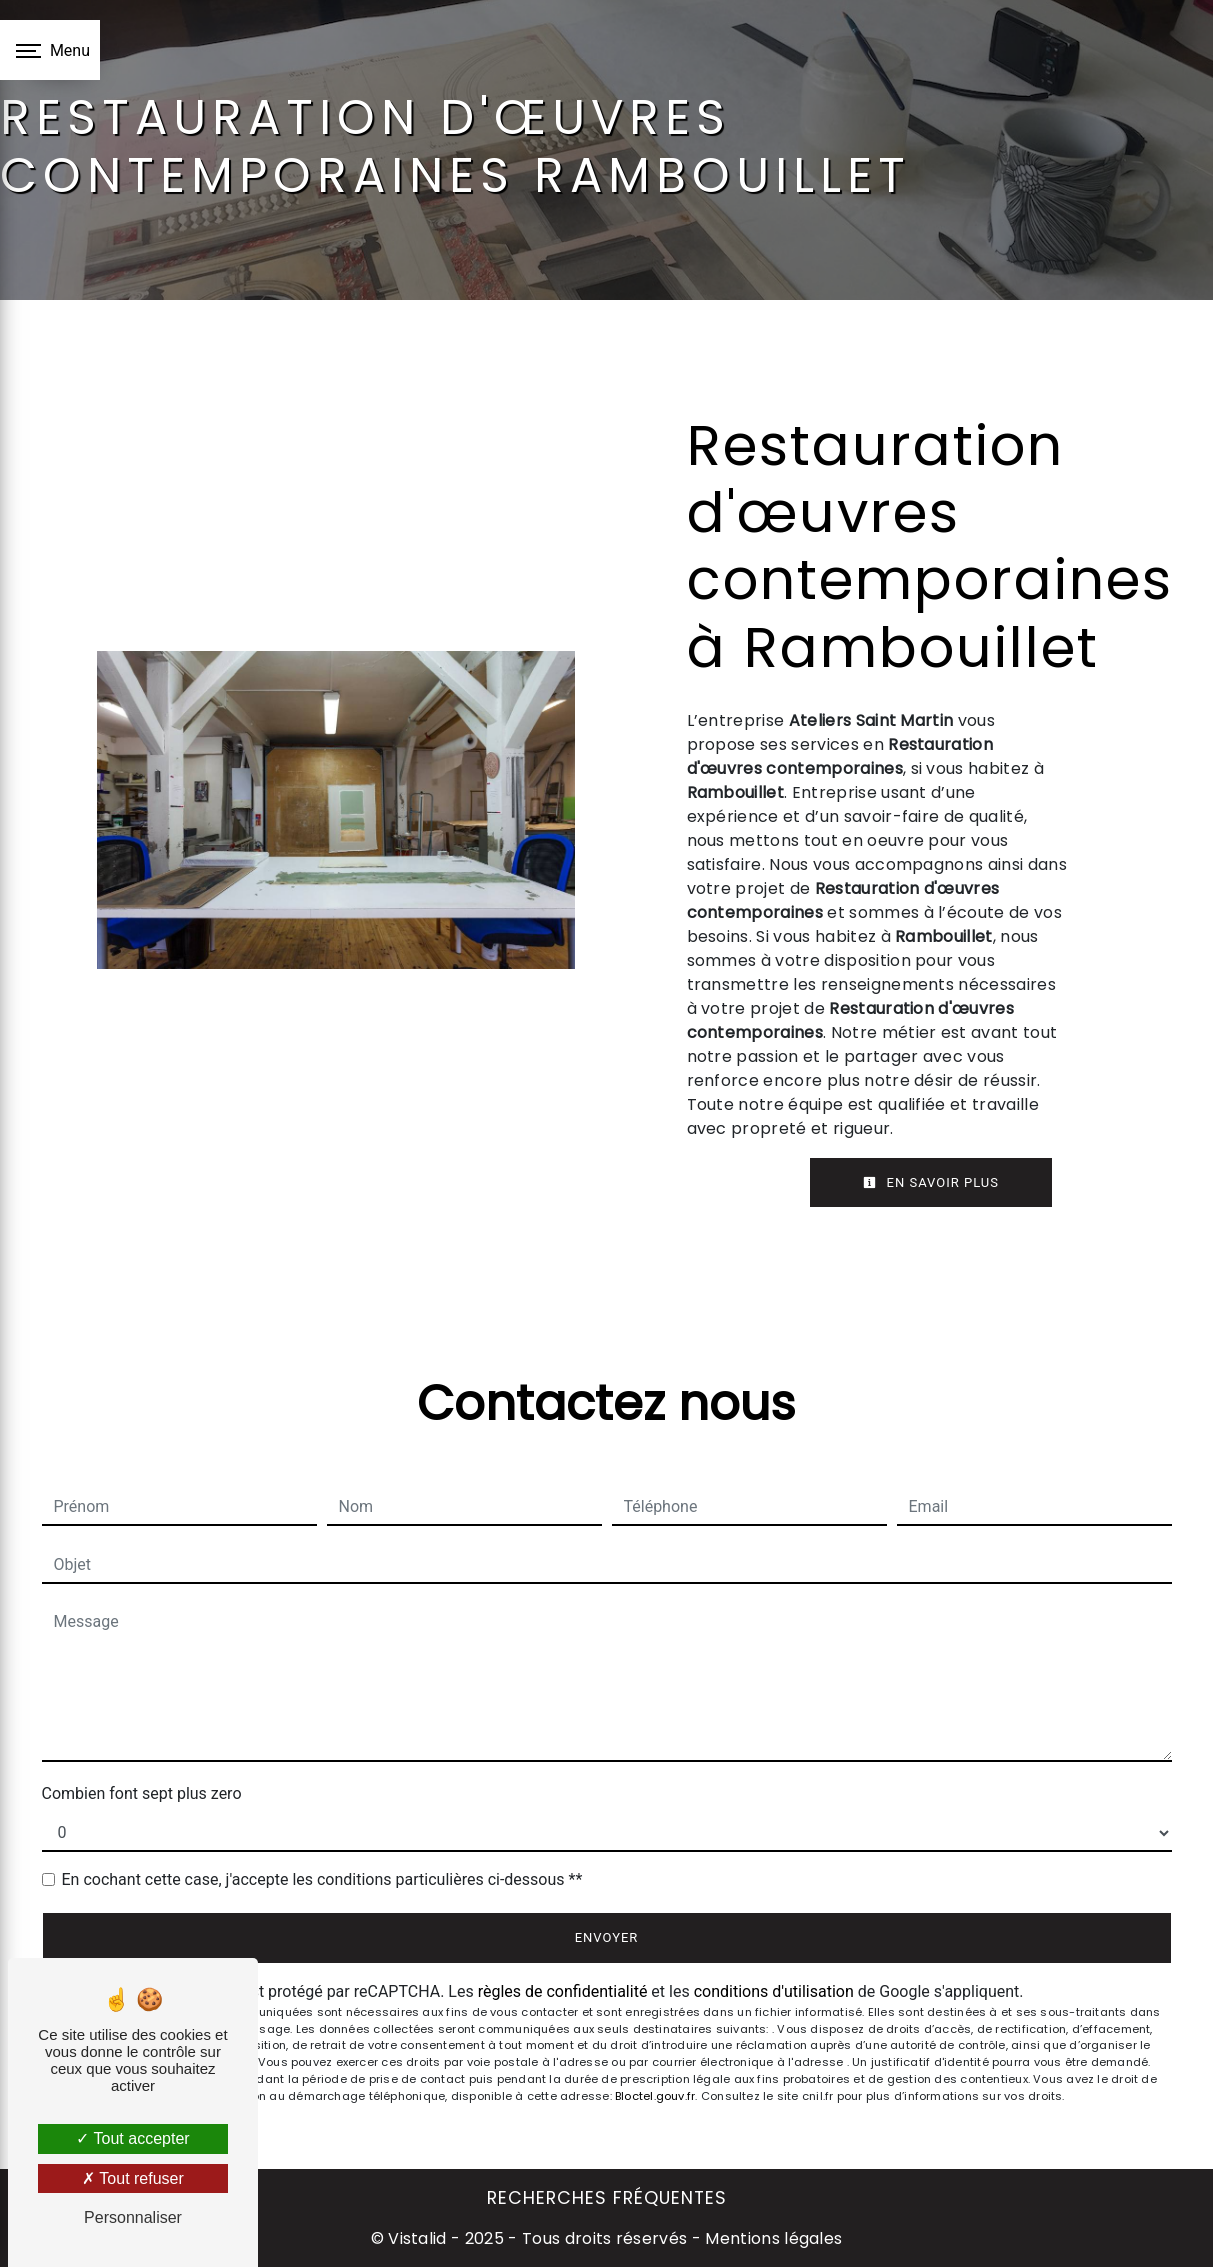 The width and height of the screenshot is (1213, 2267). Describe the element at coordinates (771, 2238) in the screenshot. I see `Mentions légales` at that location.